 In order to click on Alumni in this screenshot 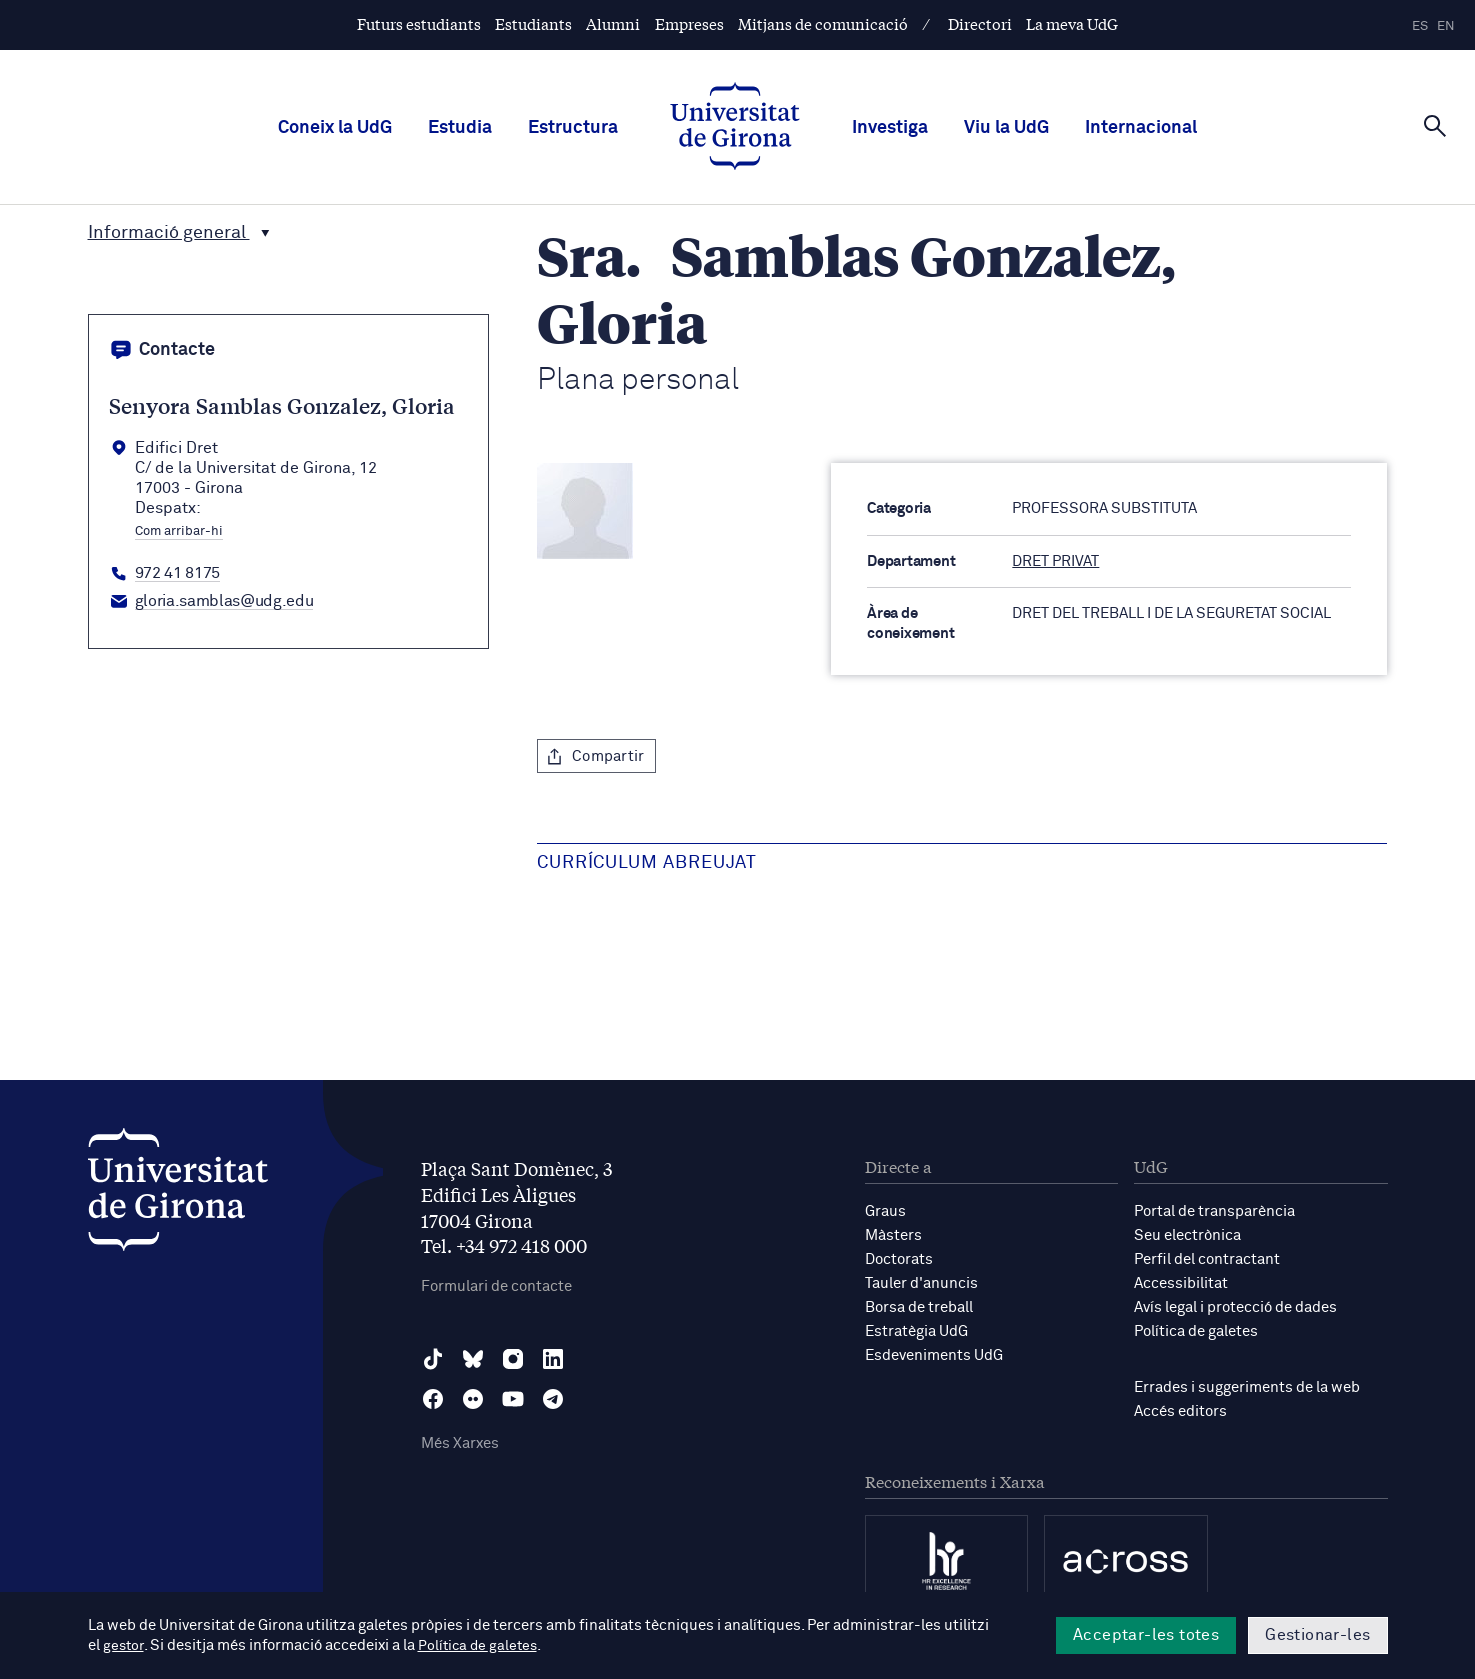, I will do `click(613, 23)`.